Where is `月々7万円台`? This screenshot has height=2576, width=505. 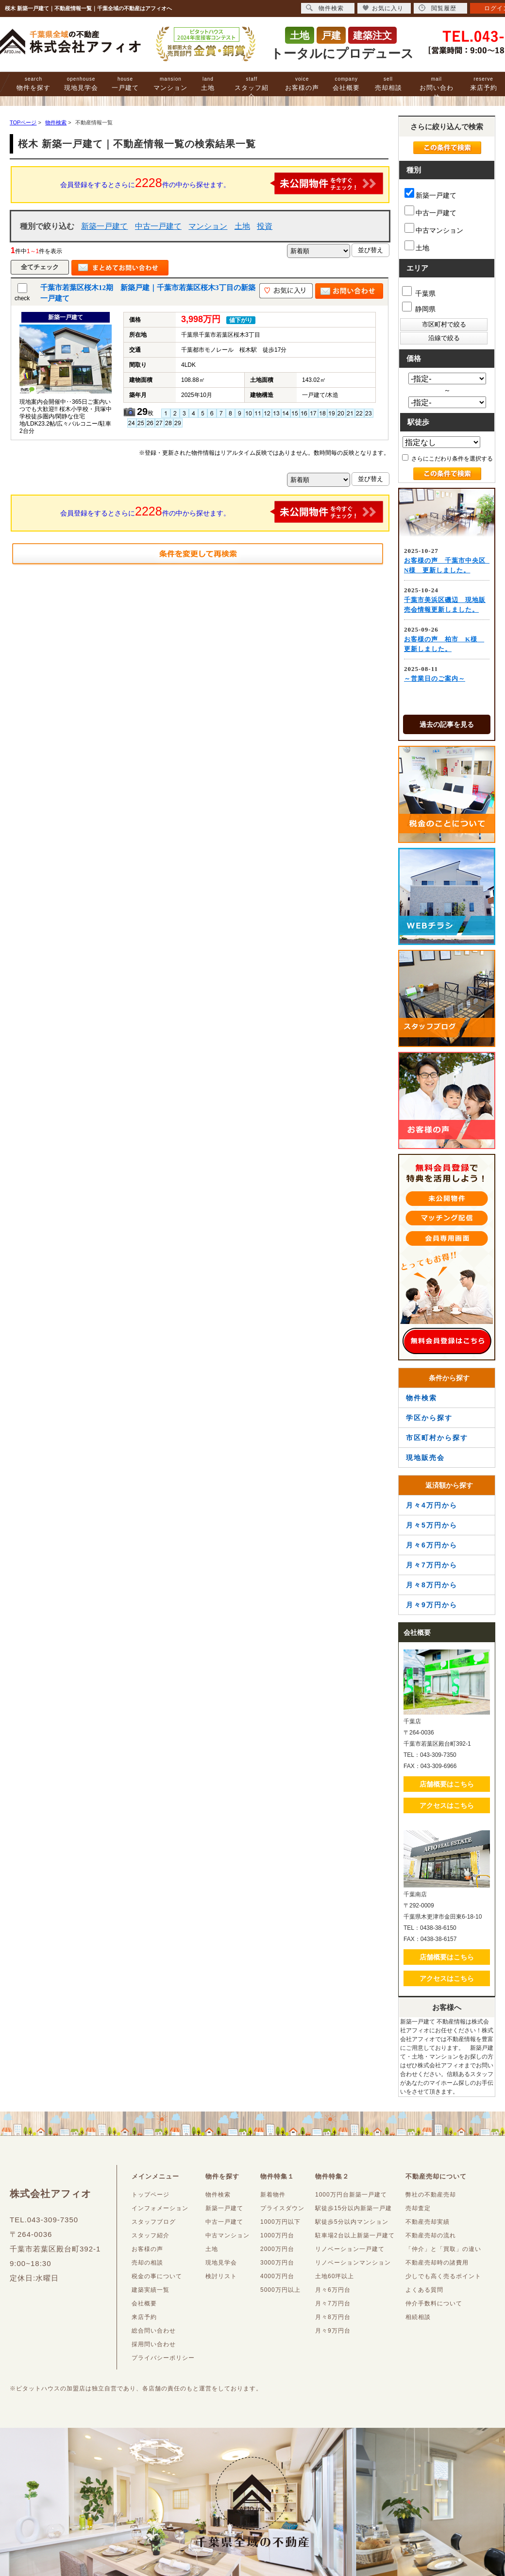 月々7万円台 is located at coordinates (333, 2303).